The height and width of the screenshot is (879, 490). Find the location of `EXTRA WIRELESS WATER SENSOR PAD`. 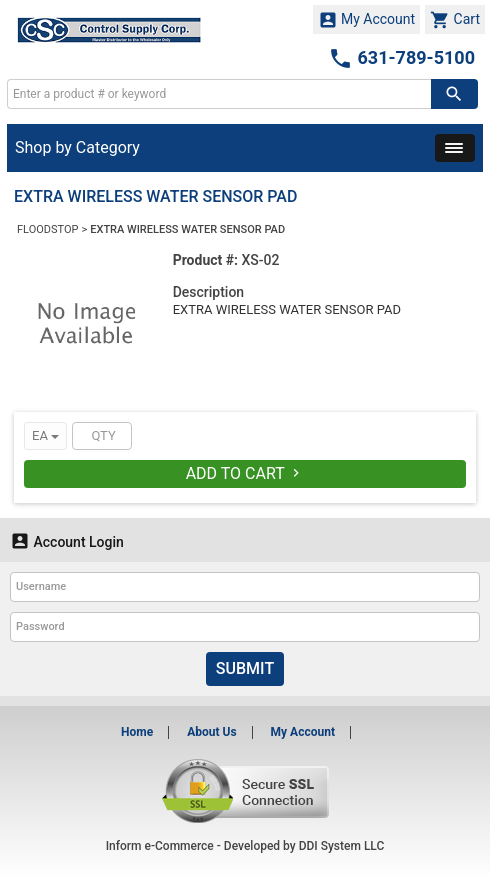

EXTRA WIRELESS WATER SENSOR PAD is located at coordinates (187, 229).